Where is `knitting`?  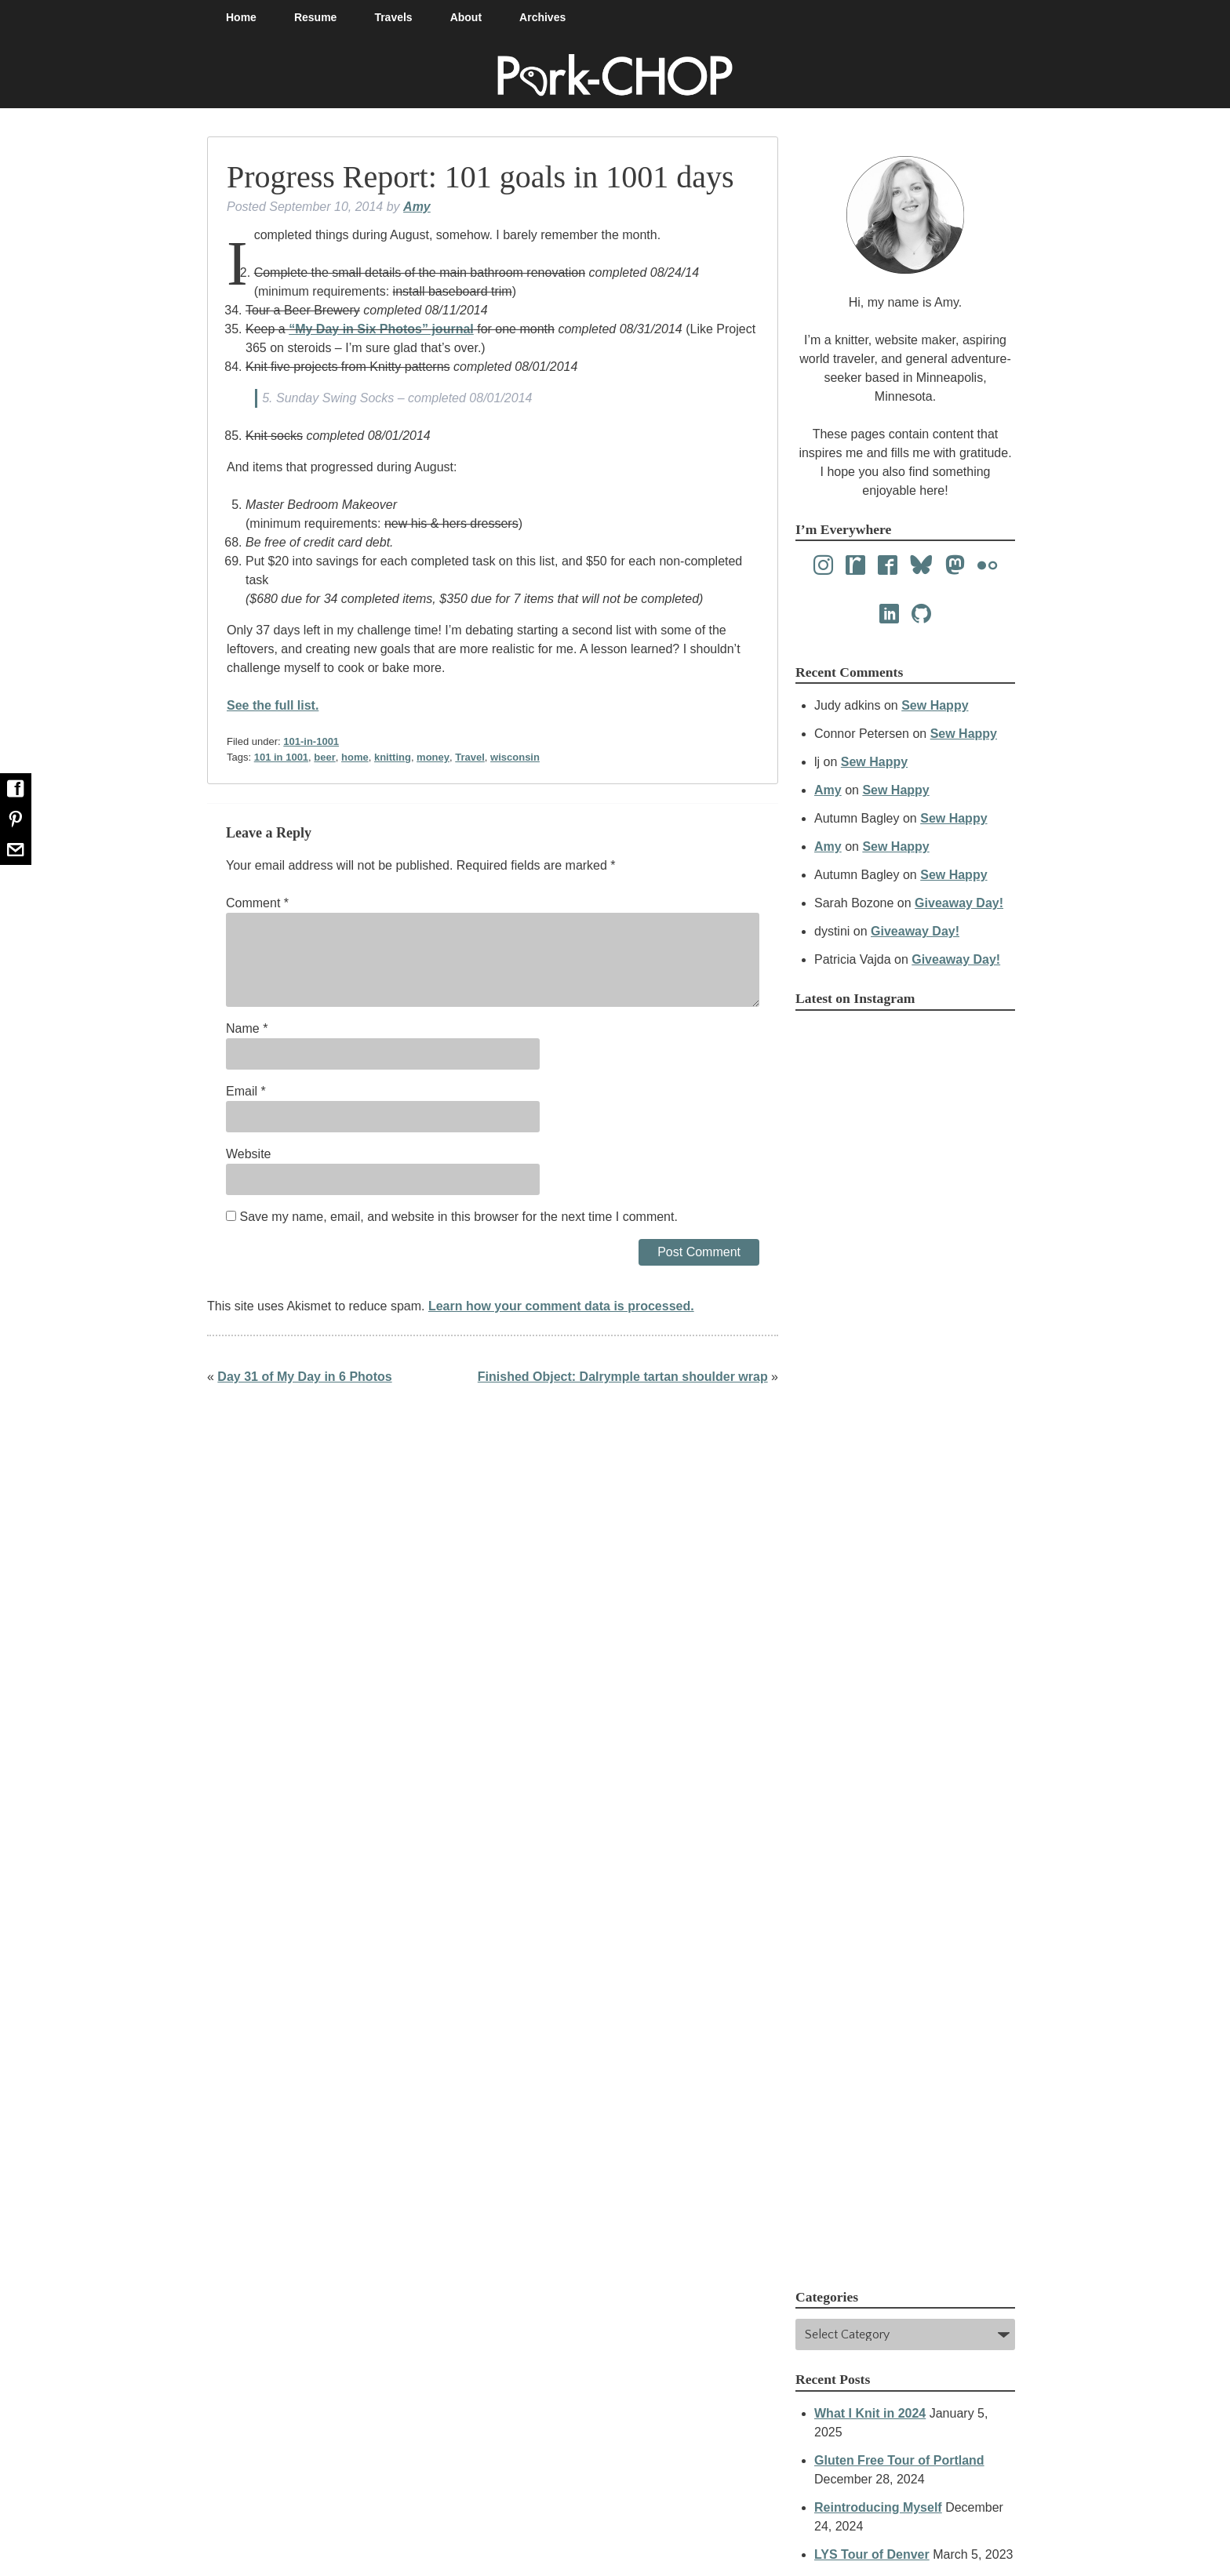
knitting is located at coordinates (392, 757).